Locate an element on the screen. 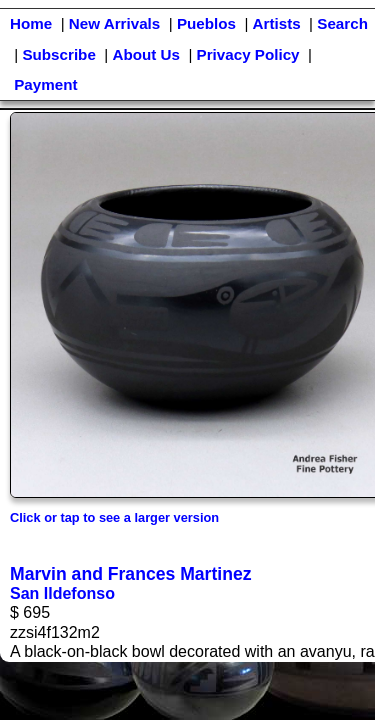 Image resolution: width=375 pixels, height=720 pixels. About Us is located at coordinates (146, 54).